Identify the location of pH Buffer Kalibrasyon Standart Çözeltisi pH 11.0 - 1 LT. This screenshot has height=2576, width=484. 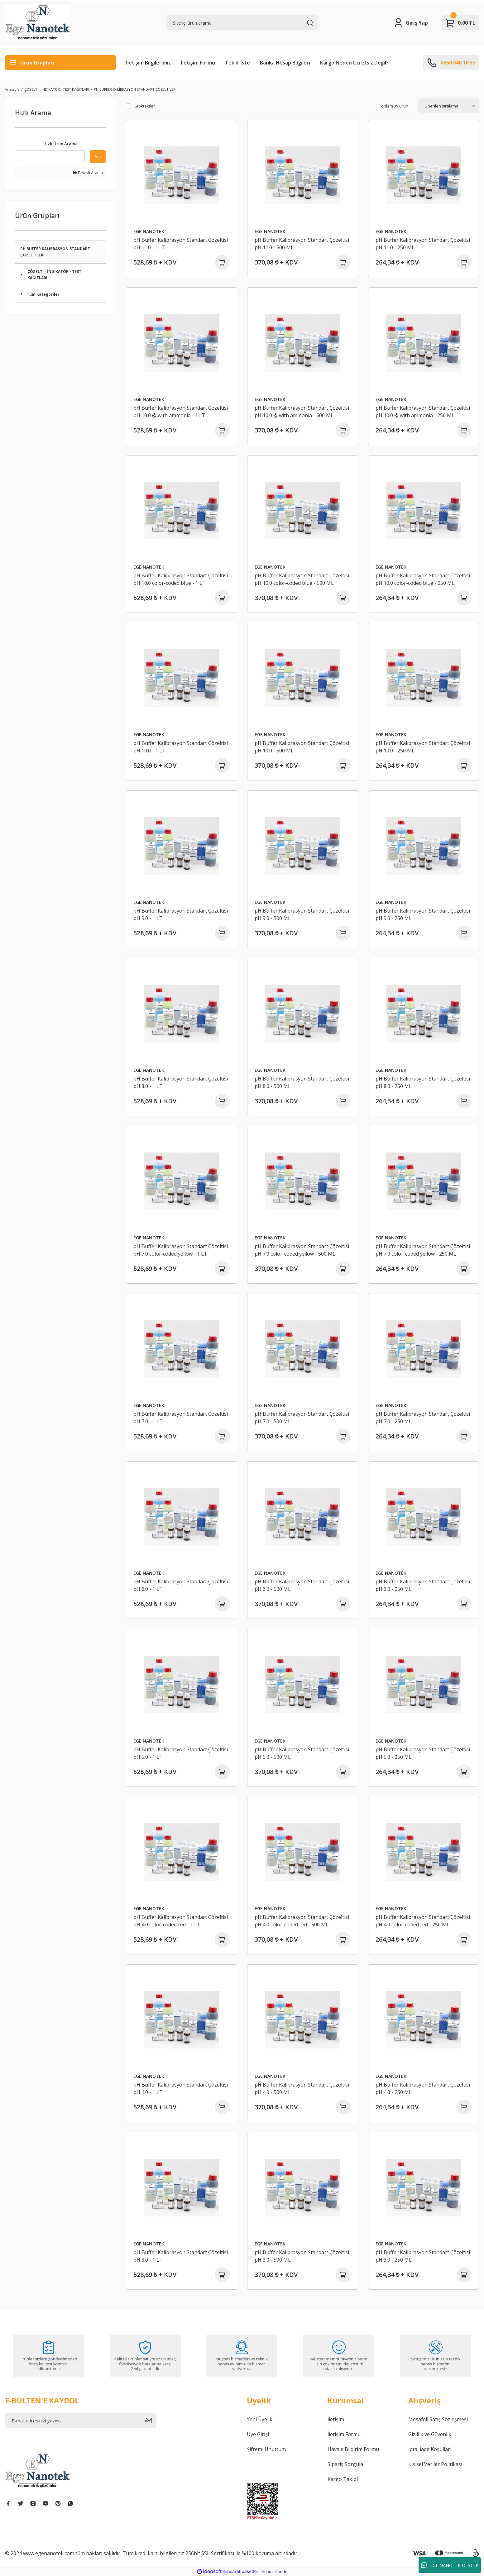
(180, 243).